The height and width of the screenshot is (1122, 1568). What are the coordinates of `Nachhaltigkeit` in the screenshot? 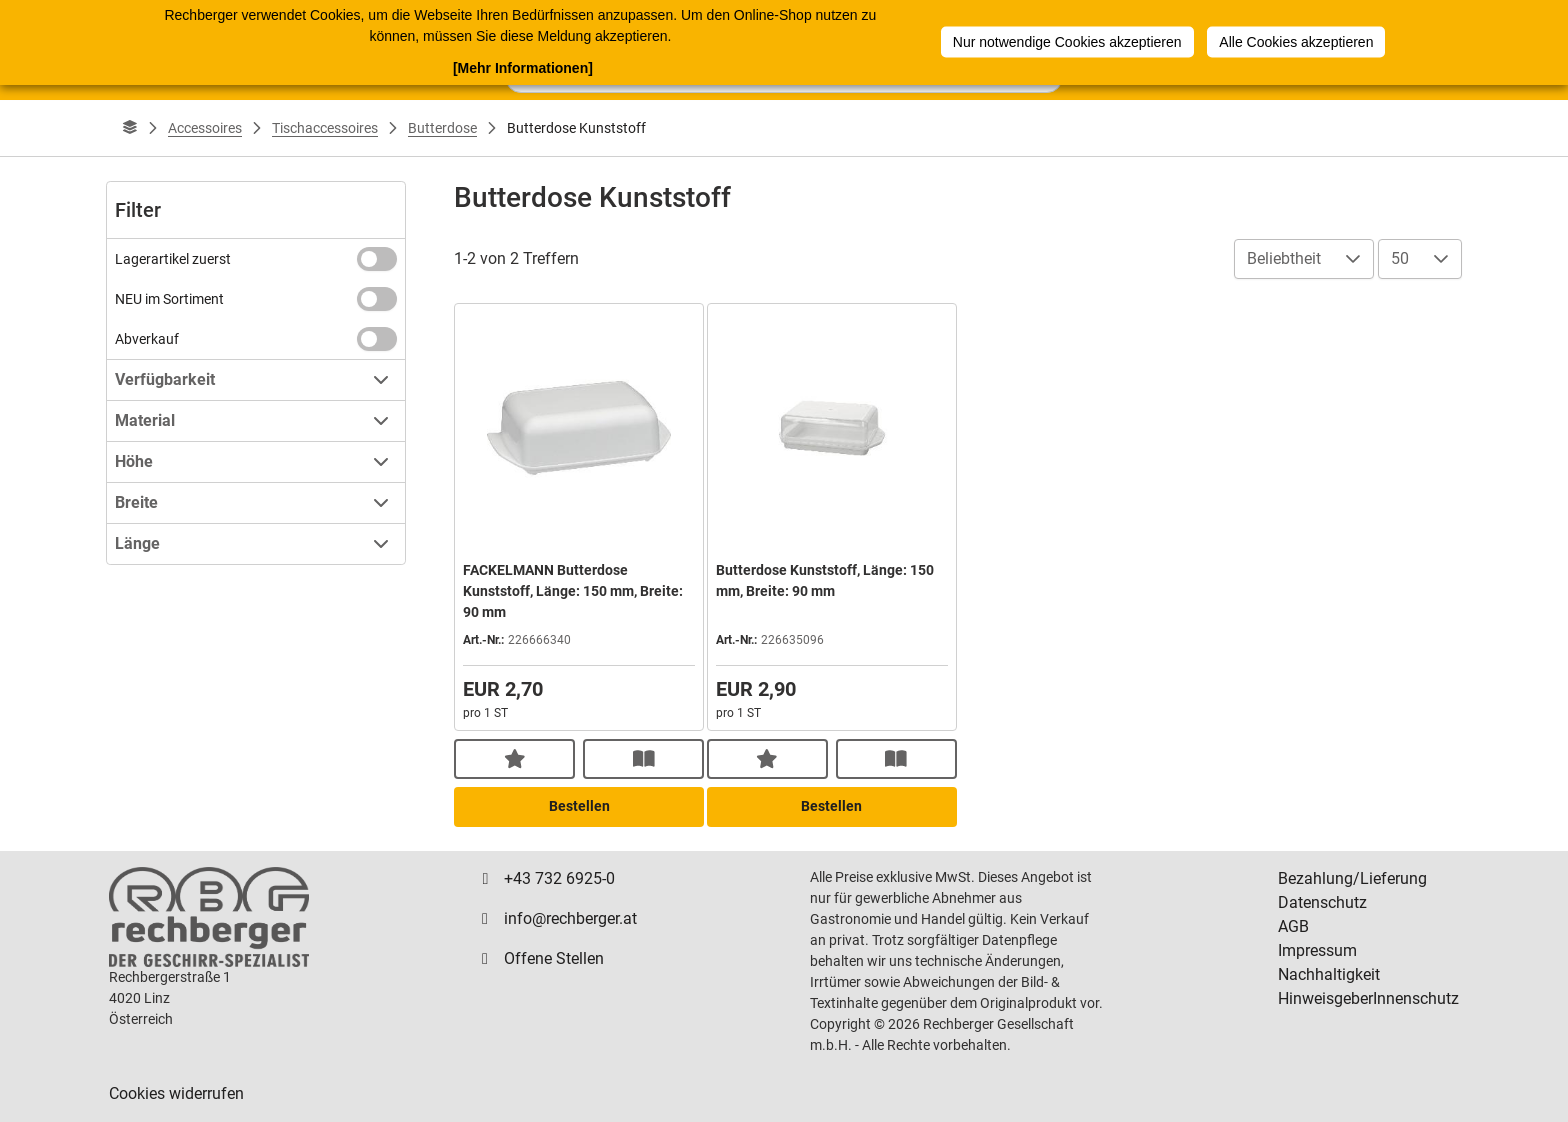 It's located at (1329, 974).